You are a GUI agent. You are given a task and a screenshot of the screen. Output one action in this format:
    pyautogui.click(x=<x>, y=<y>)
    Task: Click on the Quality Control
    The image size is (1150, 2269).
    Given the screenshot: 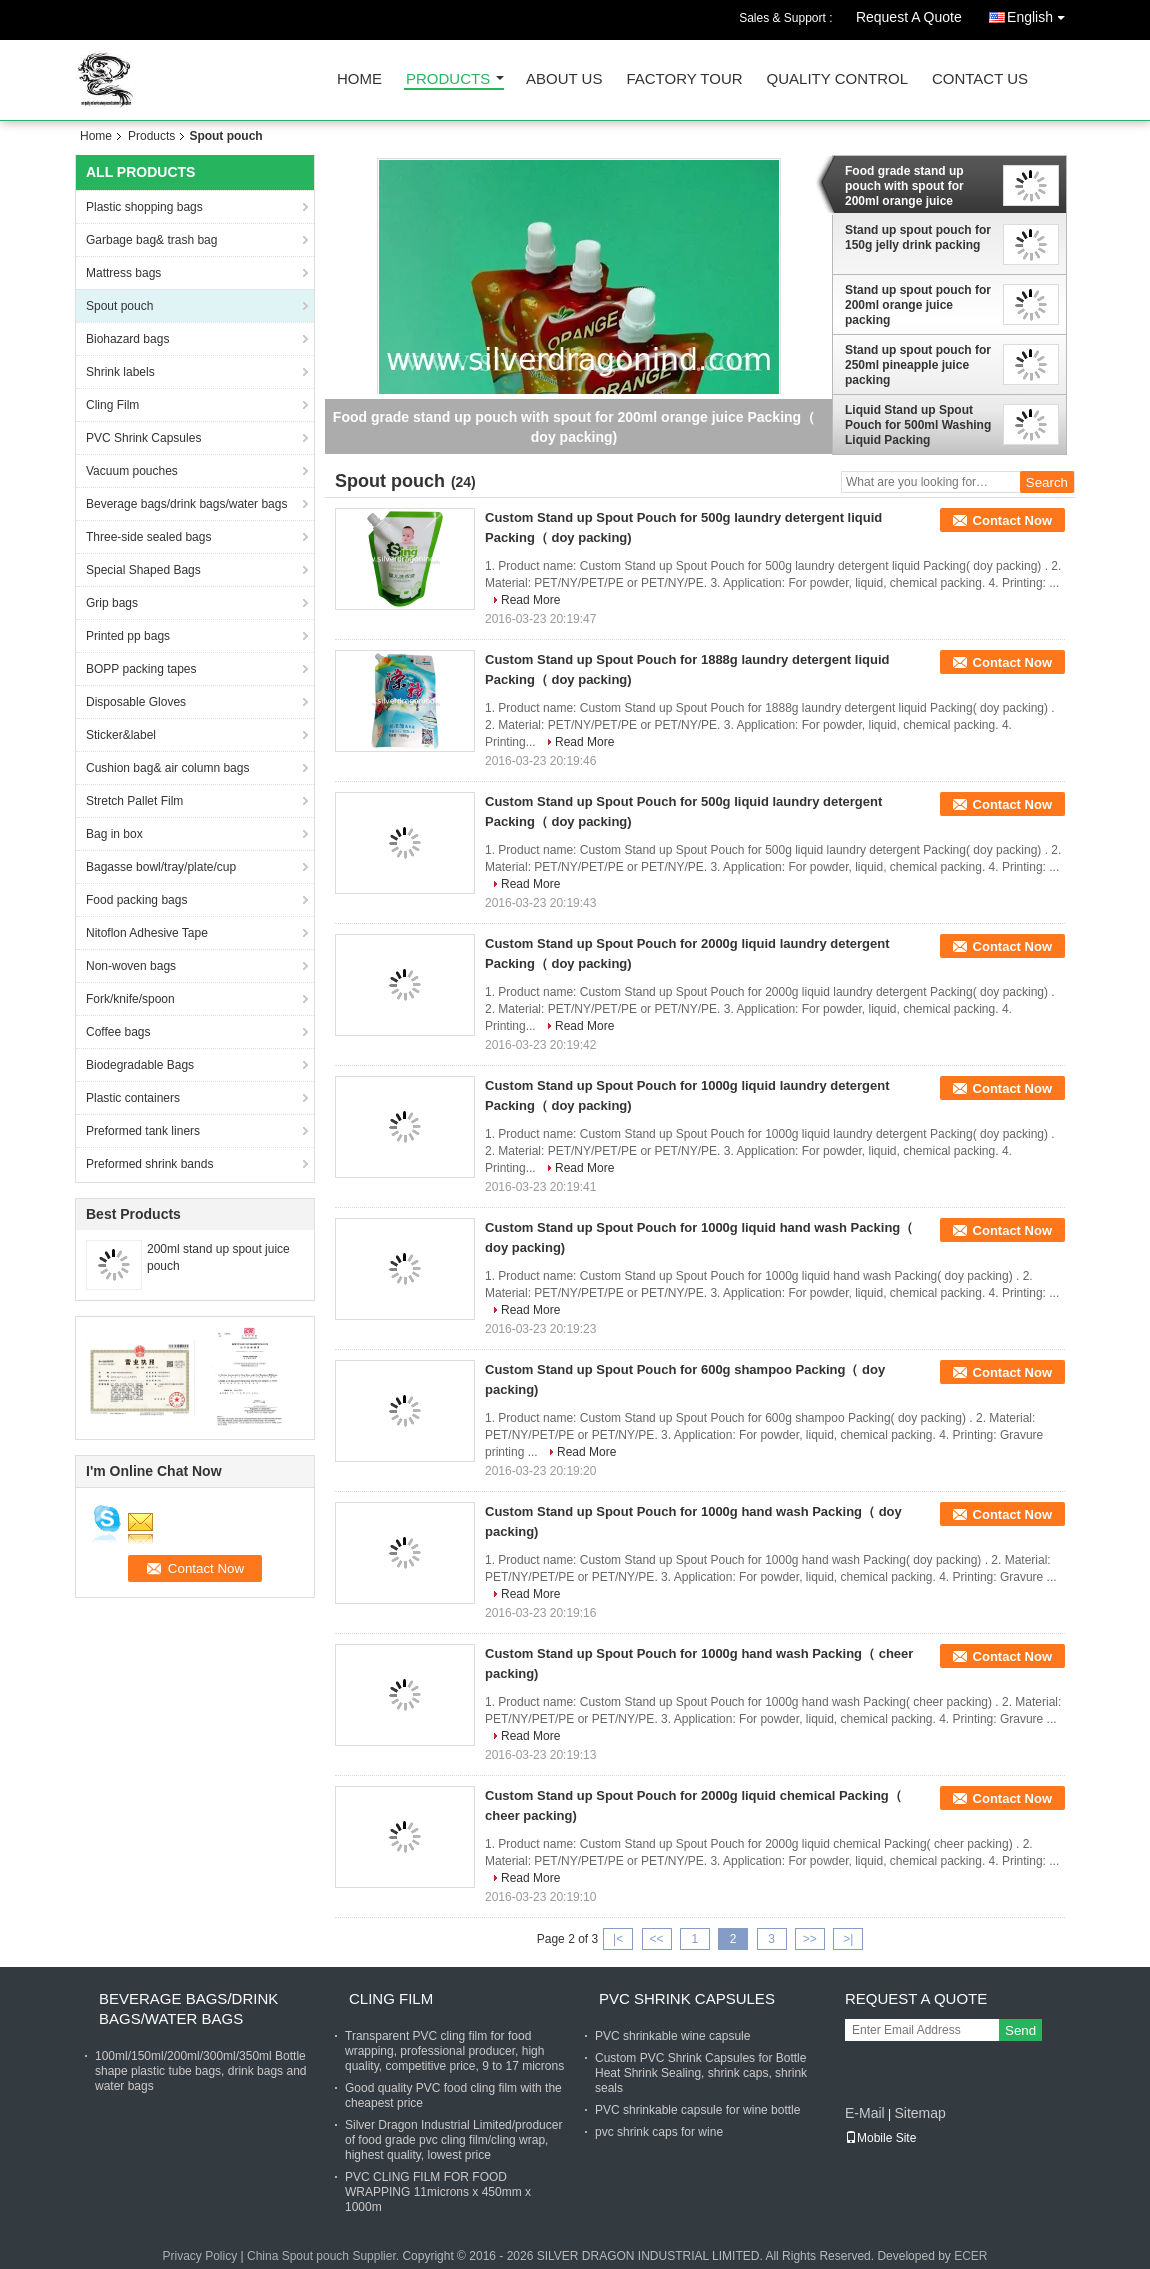 What is the action you would take?
    pyautogui.click(x=837, y=79)
    